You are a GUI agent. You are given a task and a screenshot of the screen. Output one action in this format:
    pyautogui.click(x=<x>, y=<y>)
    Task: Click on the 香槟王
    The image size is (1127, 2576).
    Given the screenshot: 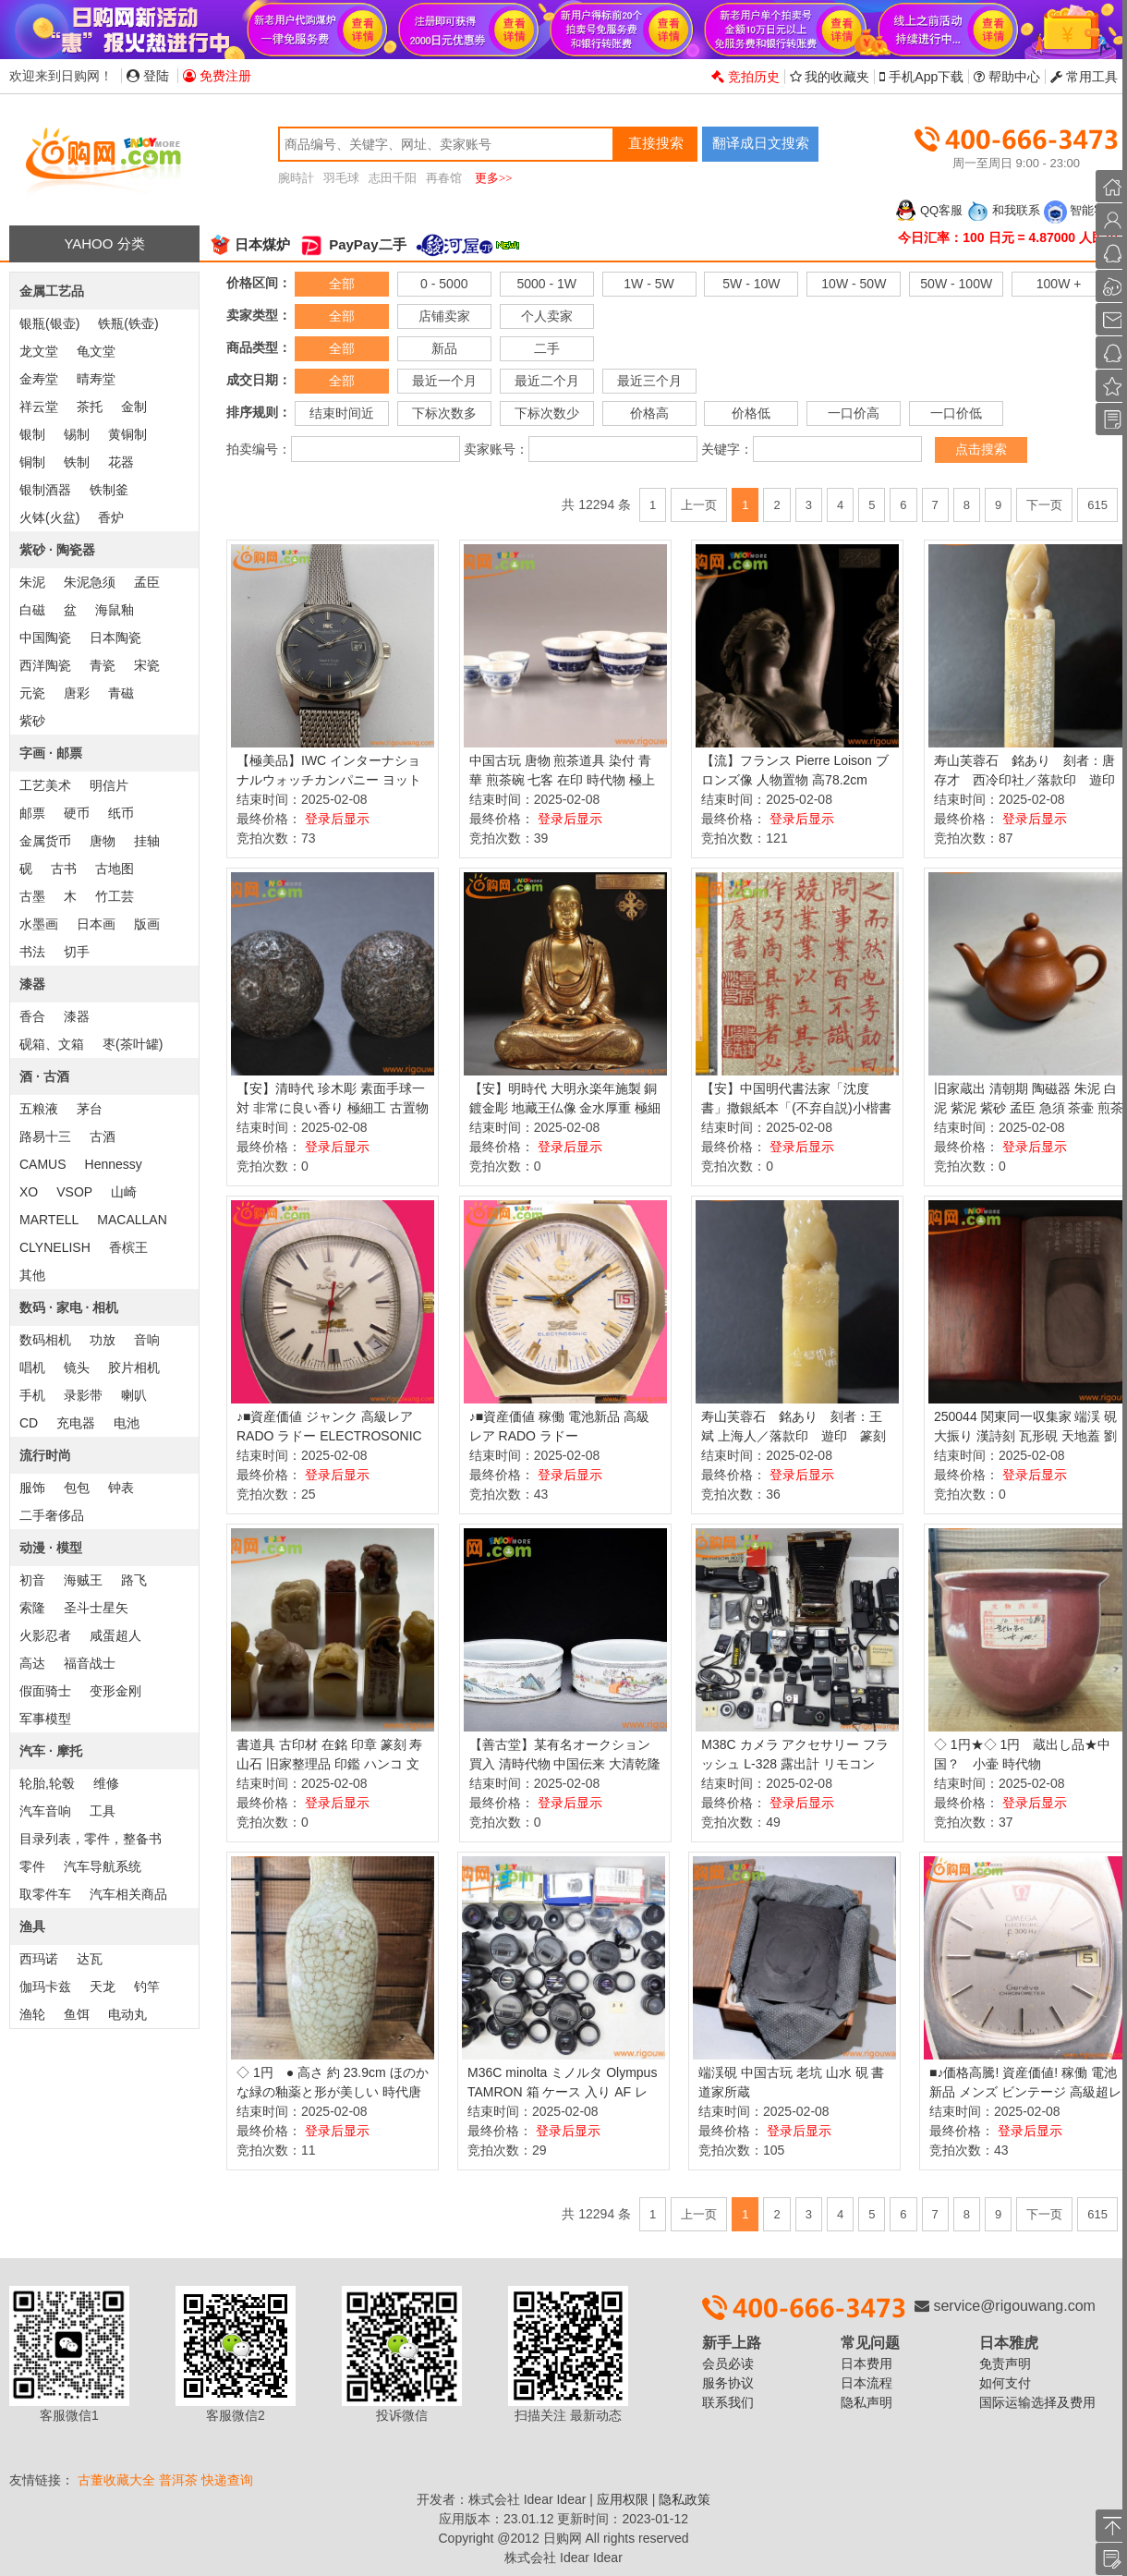 What is the action you would take?
    pyautogui.click(x=128, y=1247)
    